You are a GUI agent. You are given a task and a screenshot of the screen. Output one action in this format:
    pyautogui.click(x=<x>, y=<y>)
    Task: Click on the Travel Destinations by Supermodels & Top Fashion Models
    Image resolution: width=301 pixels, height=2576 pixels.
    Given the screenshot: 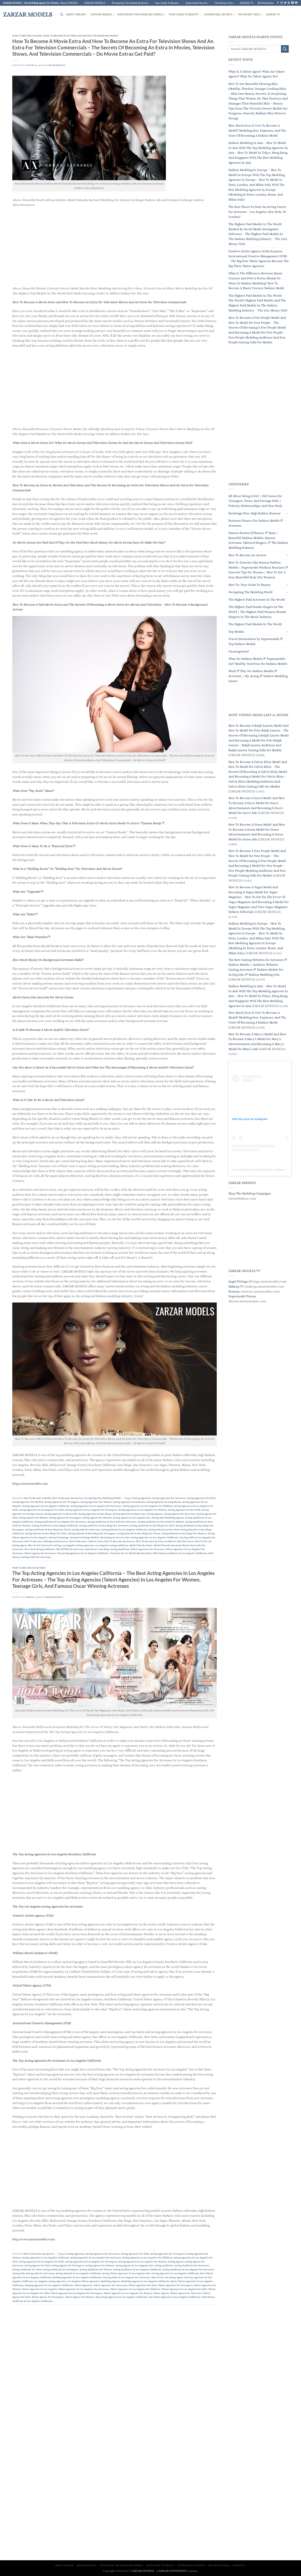 What is the action you would take?
    pyautogui.click(x=255, y=641)
    